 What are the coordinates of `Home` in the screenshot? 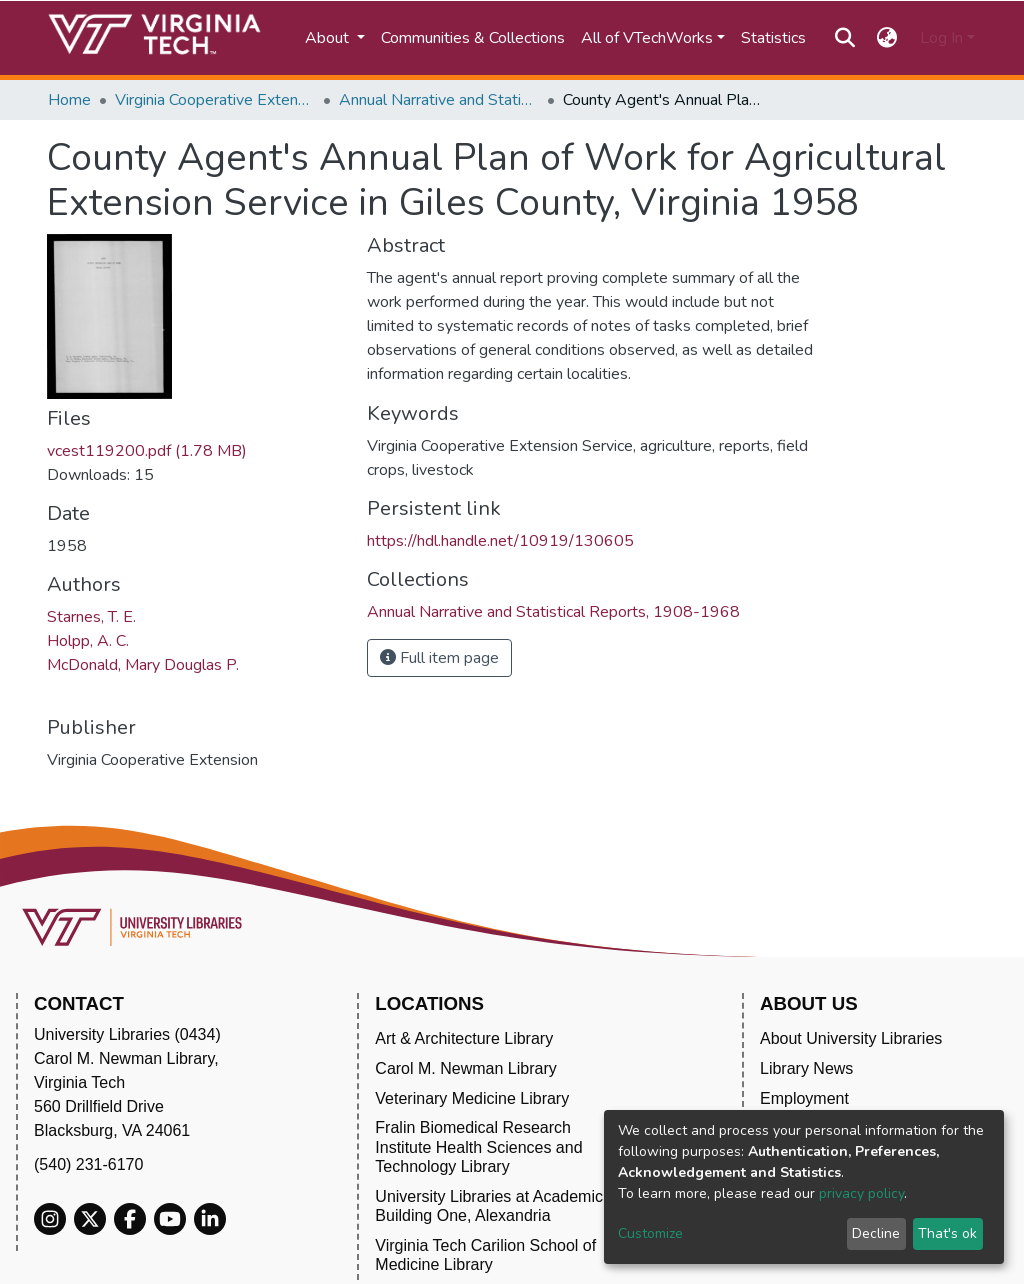 It's located at (69, 100).